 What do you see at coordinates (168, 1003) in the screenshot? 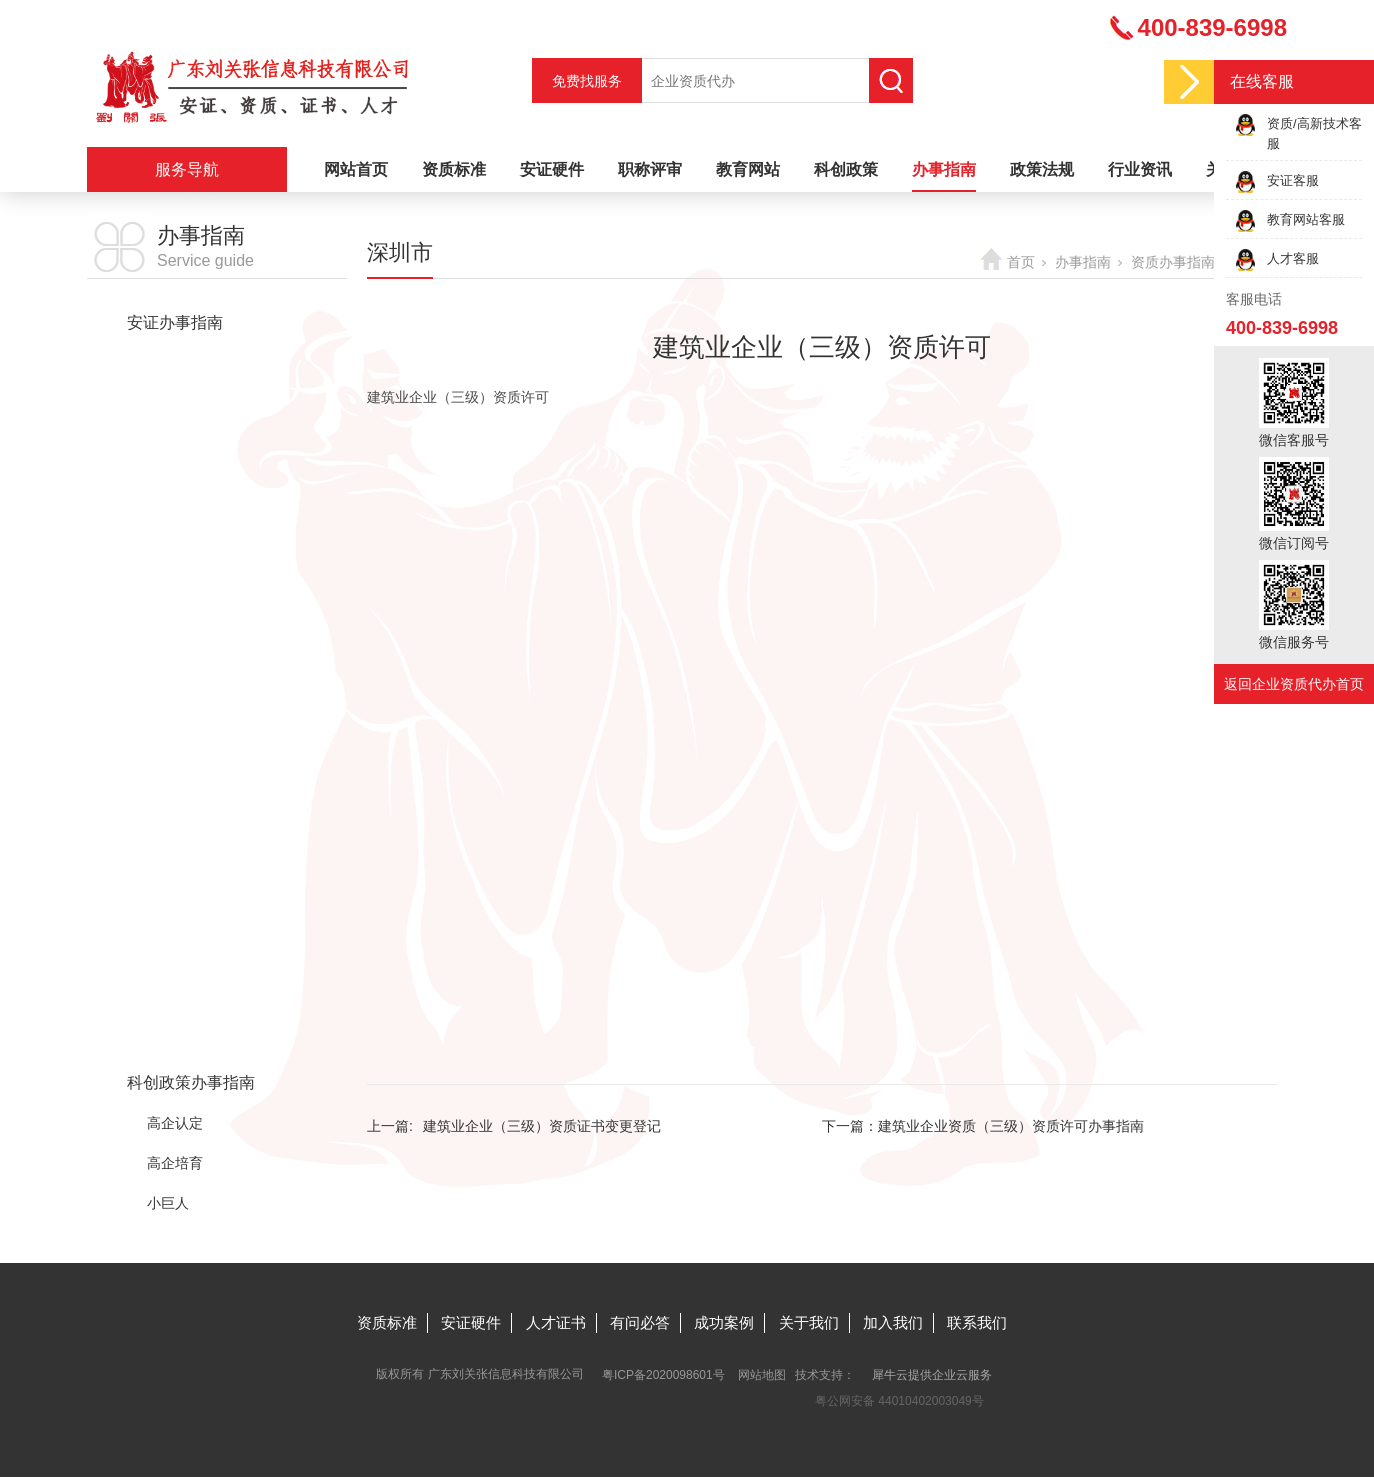
I see `肇庆市` at bounding box center [168, 1003].